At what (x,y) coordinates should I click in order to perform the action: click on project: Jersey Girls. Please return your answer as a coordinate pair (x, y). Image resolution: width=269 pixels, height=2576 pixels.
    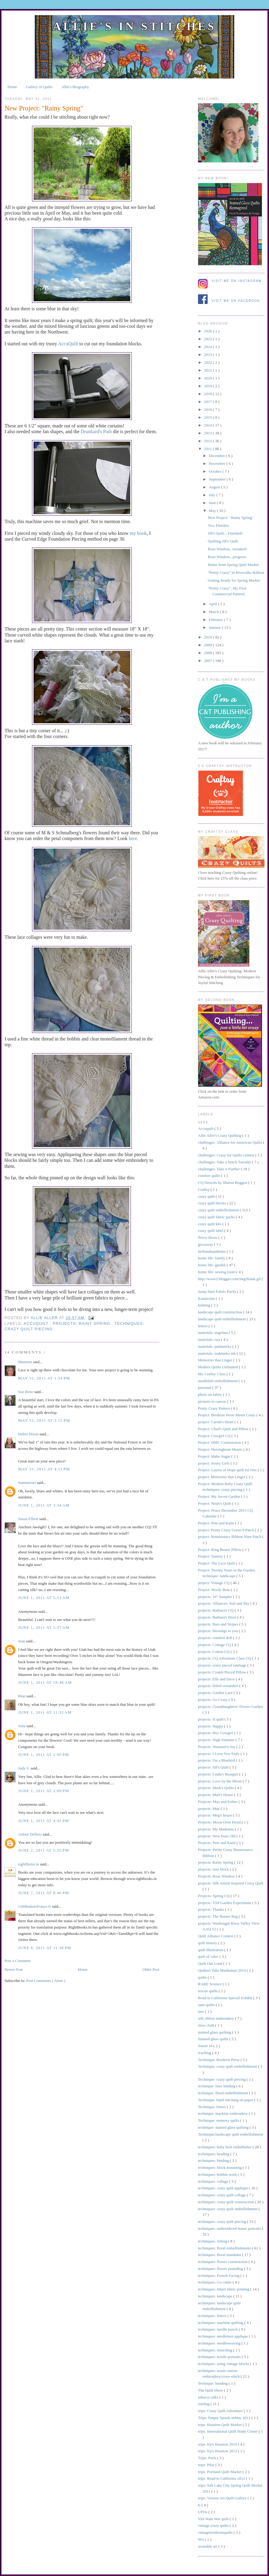
    Looking at the image, I should click on (214, 1463).